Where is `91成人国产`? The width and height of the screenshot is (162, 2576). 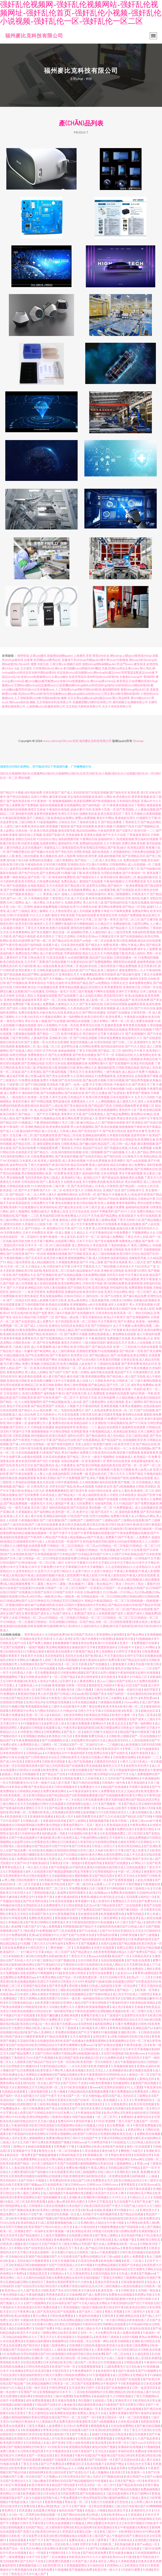 91成人国产 is located at coordinates (39, 2574).